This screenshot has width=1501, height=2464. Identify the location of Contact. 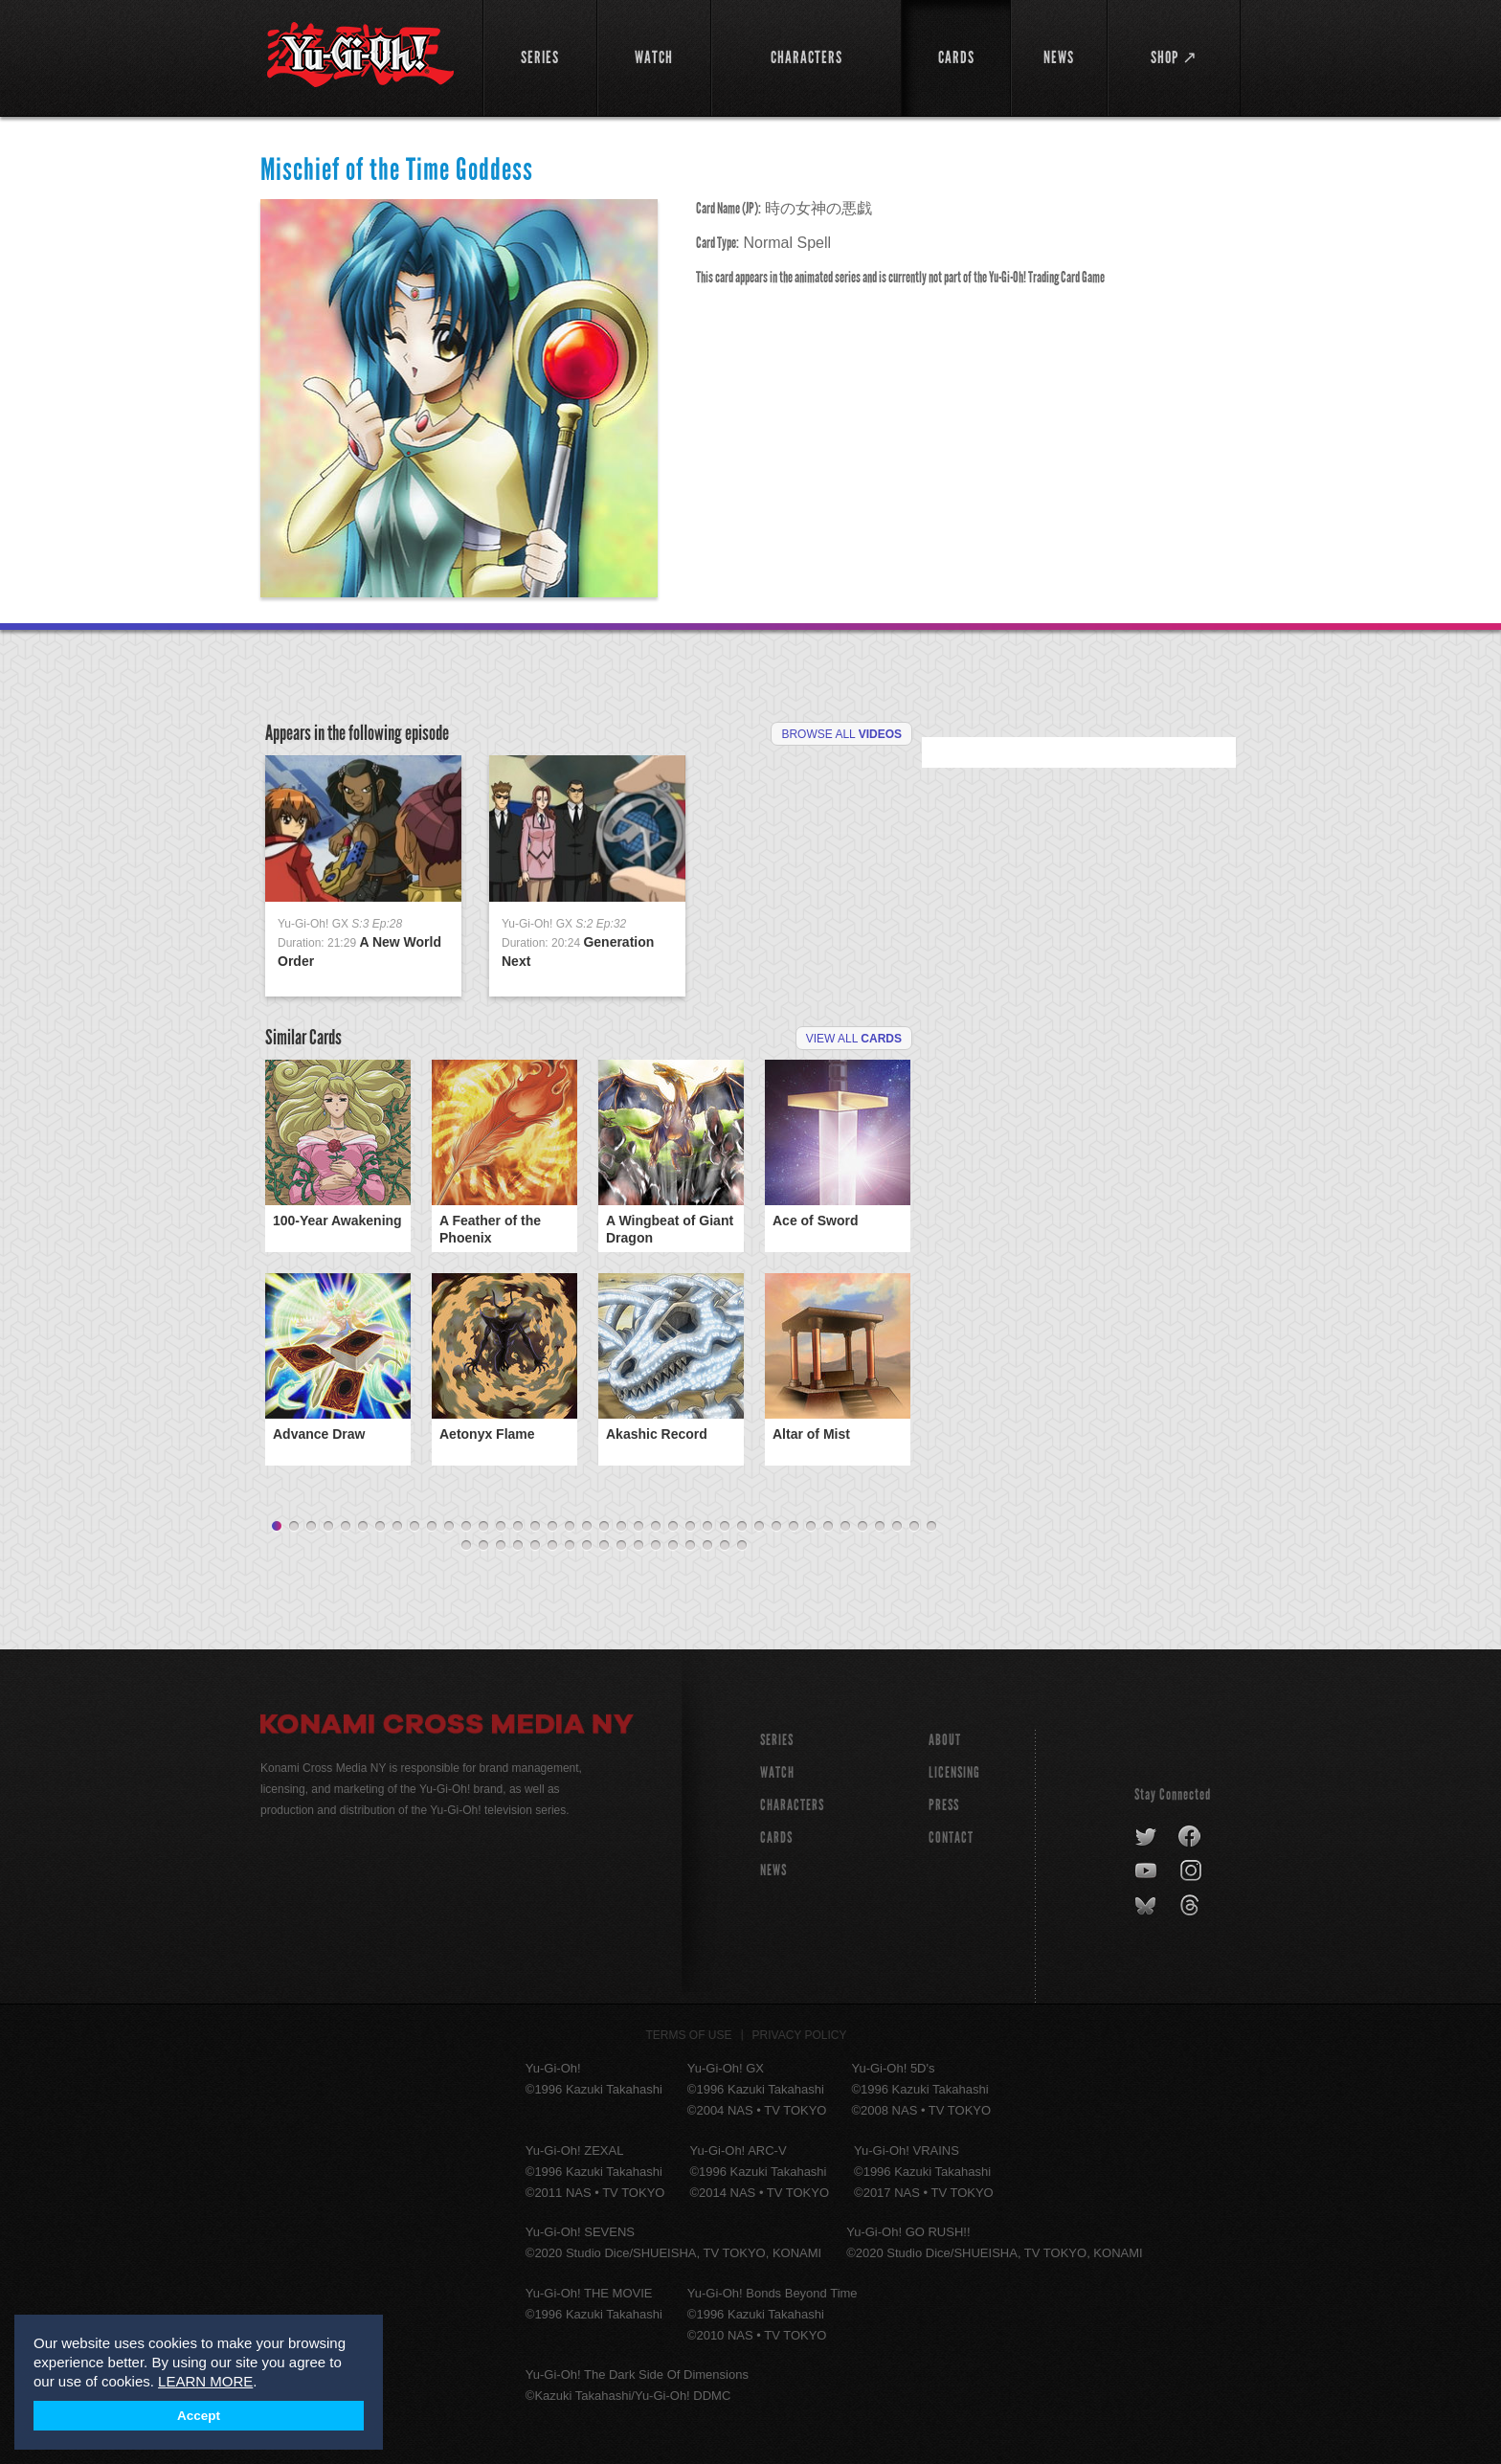
(951, 1837).